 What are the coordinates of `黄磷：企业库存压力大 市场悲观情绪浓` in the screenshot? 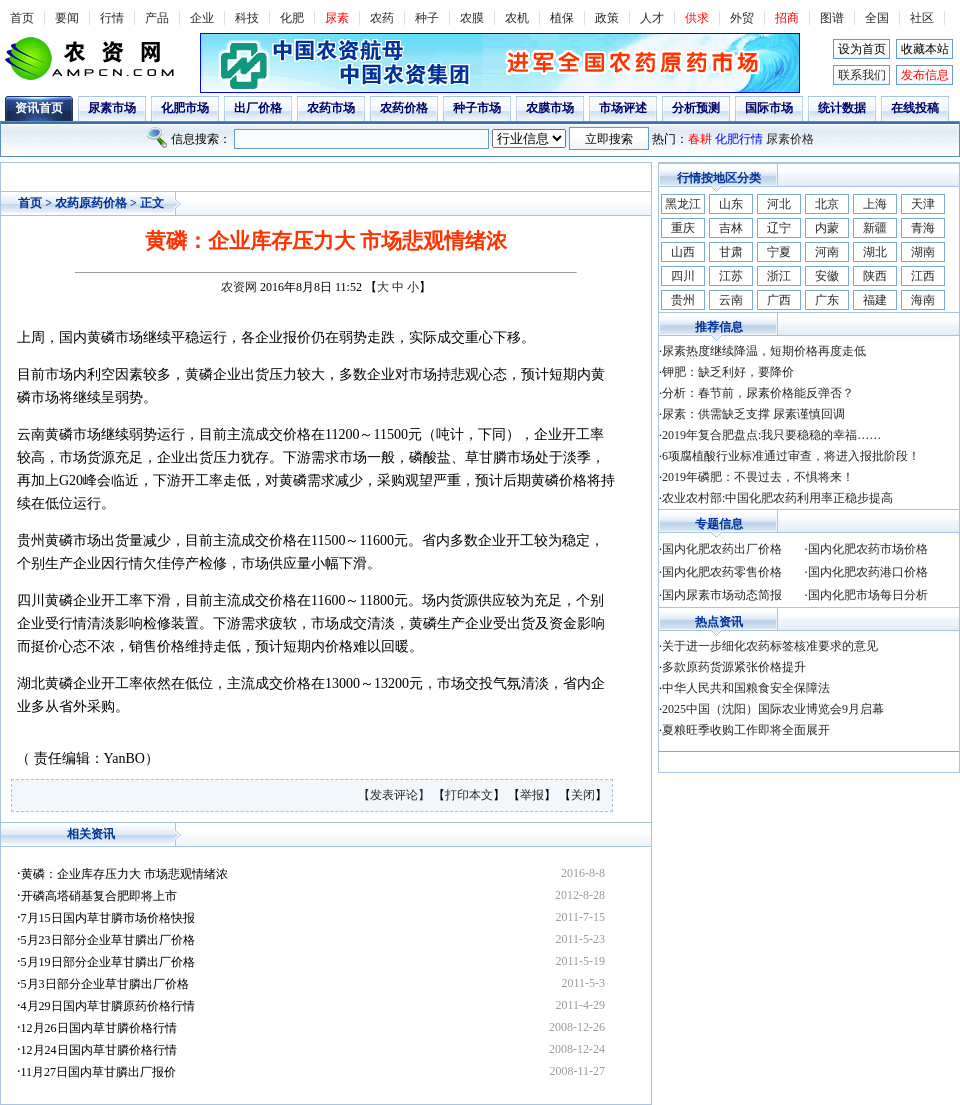 It's located at (124, 874).